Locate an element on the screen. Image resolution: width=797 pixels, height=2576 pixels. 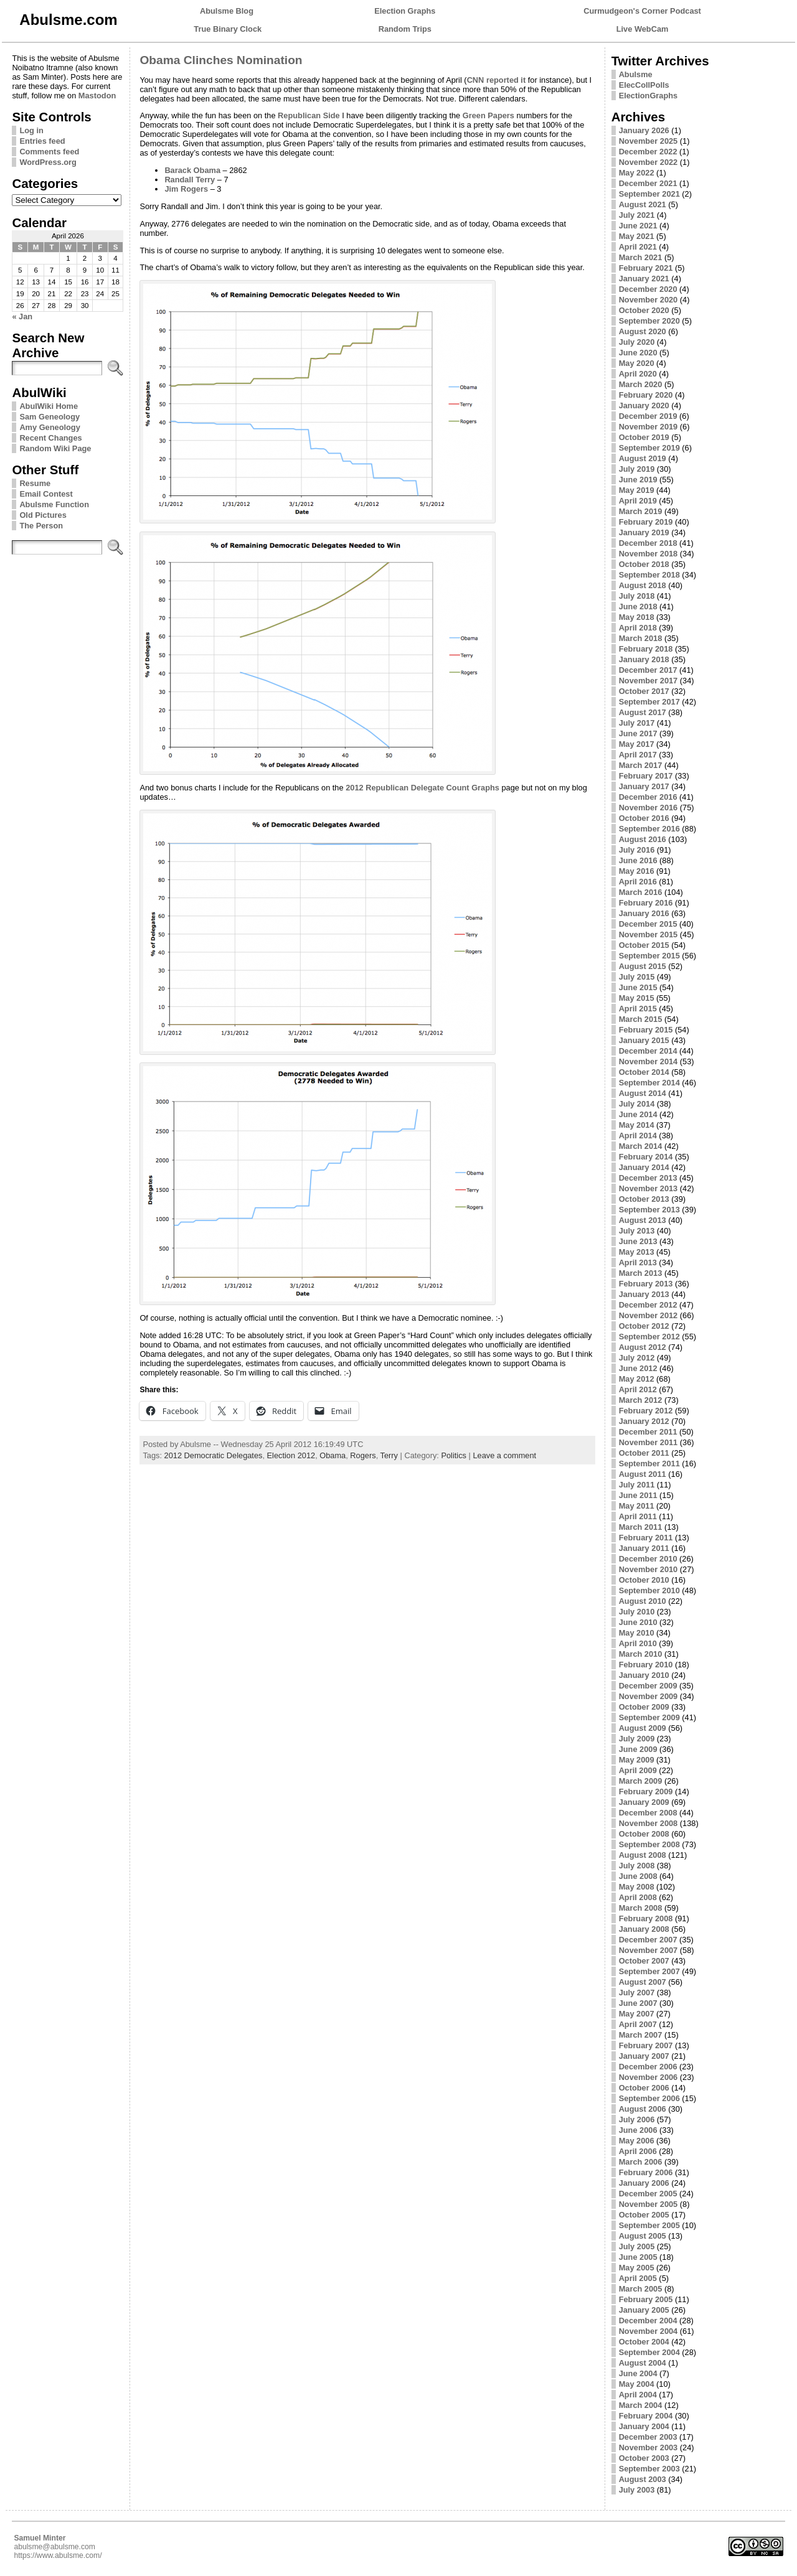
Entries feed is located at coordinates (42, 141).